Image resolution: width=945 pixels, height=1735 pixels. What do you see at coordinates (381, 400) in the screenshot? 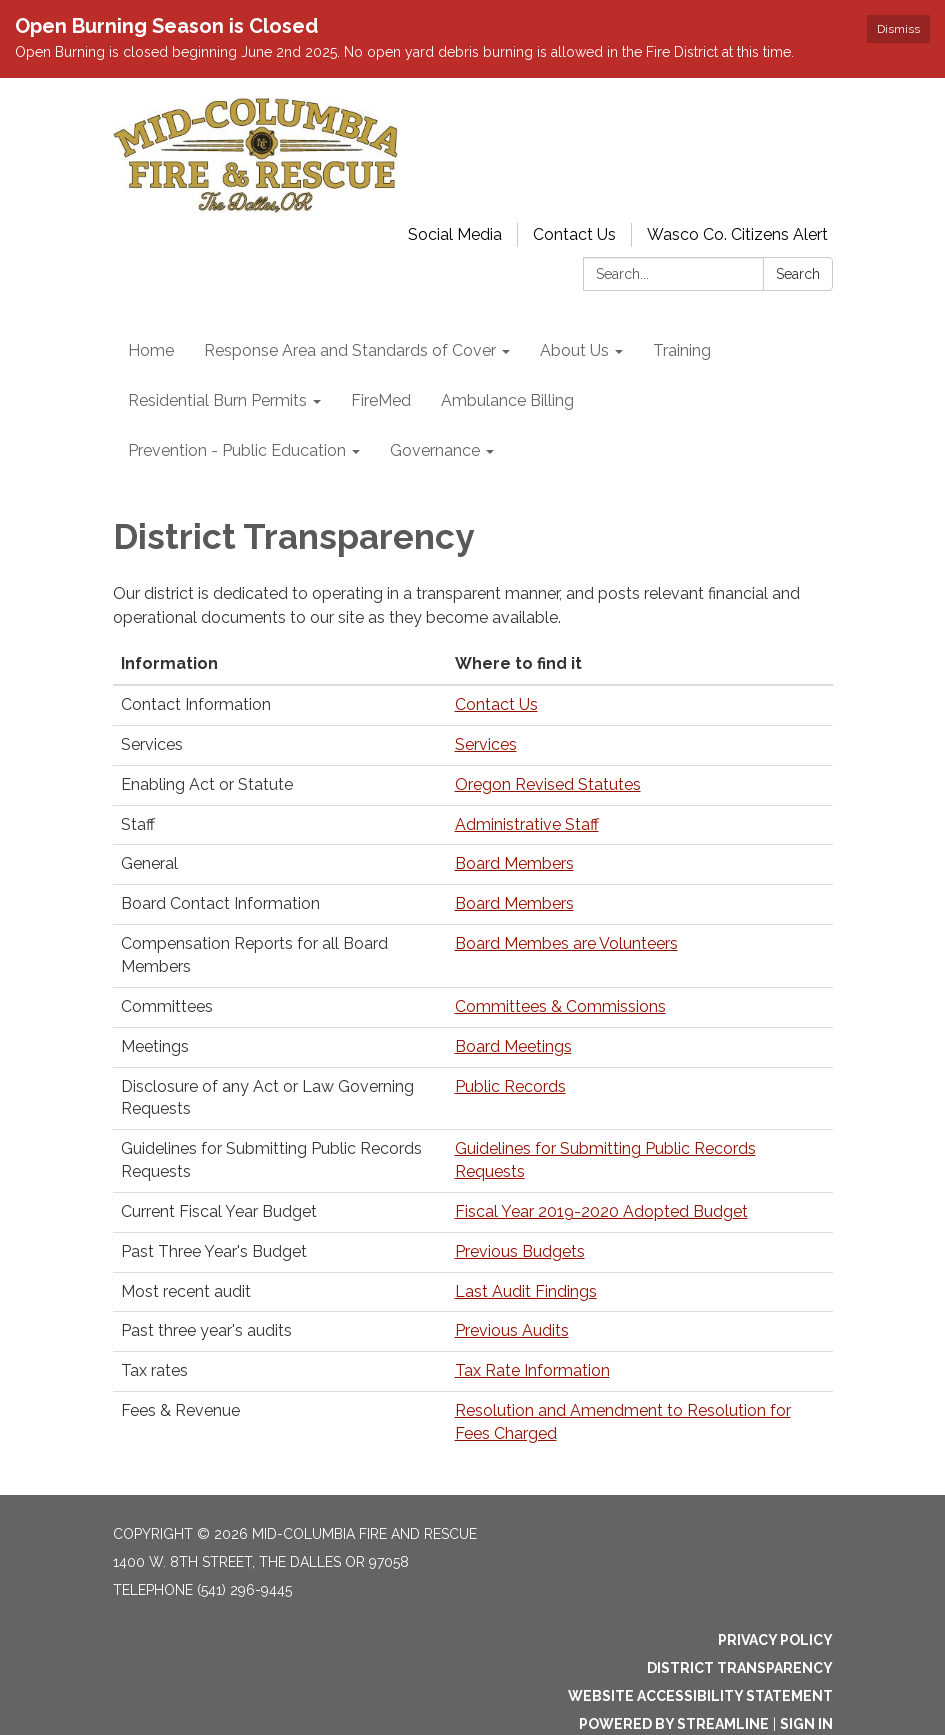
I see `FireMed [menuitem]` at bounding box center [381, 400].